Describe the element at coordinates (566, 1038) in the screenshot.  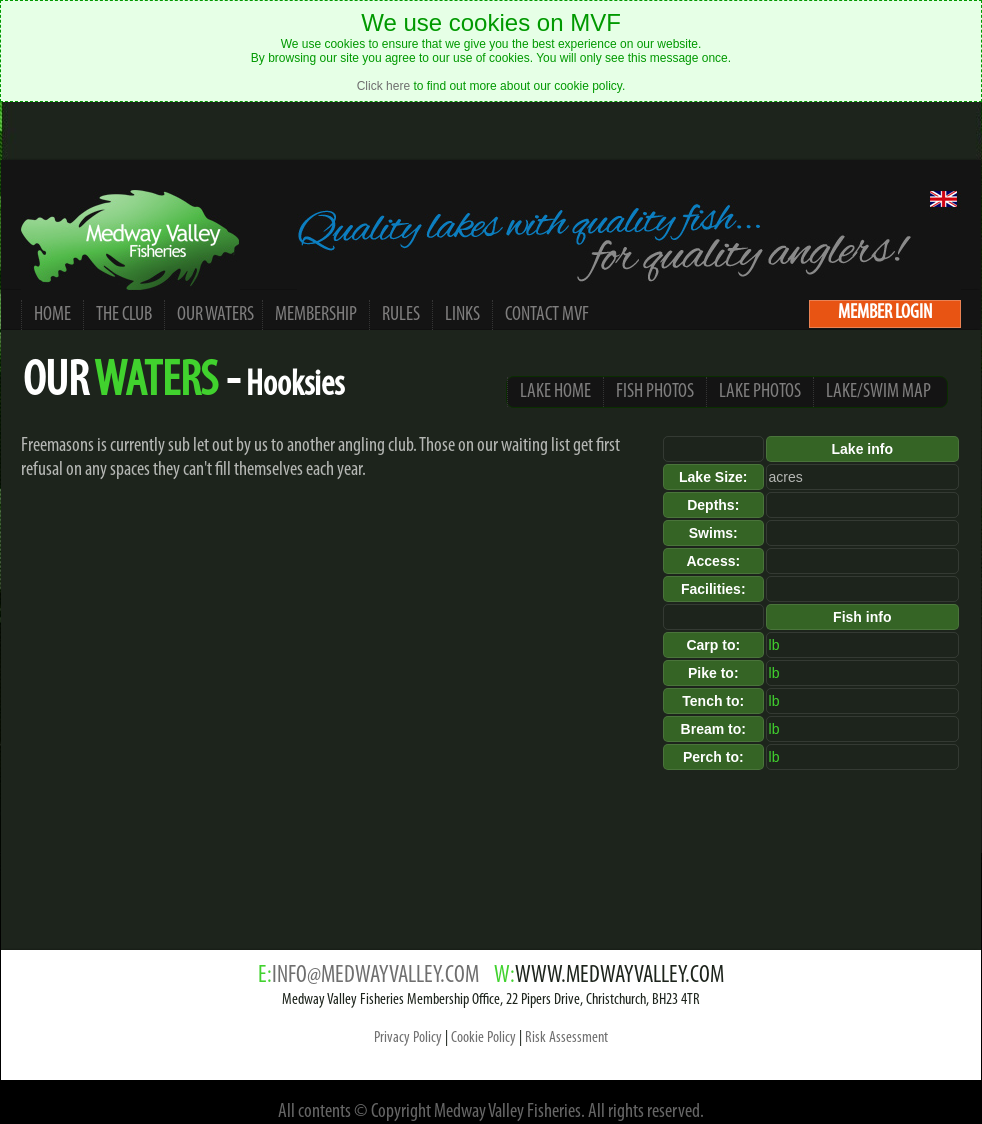
I see `Risk Assessment` at that location.